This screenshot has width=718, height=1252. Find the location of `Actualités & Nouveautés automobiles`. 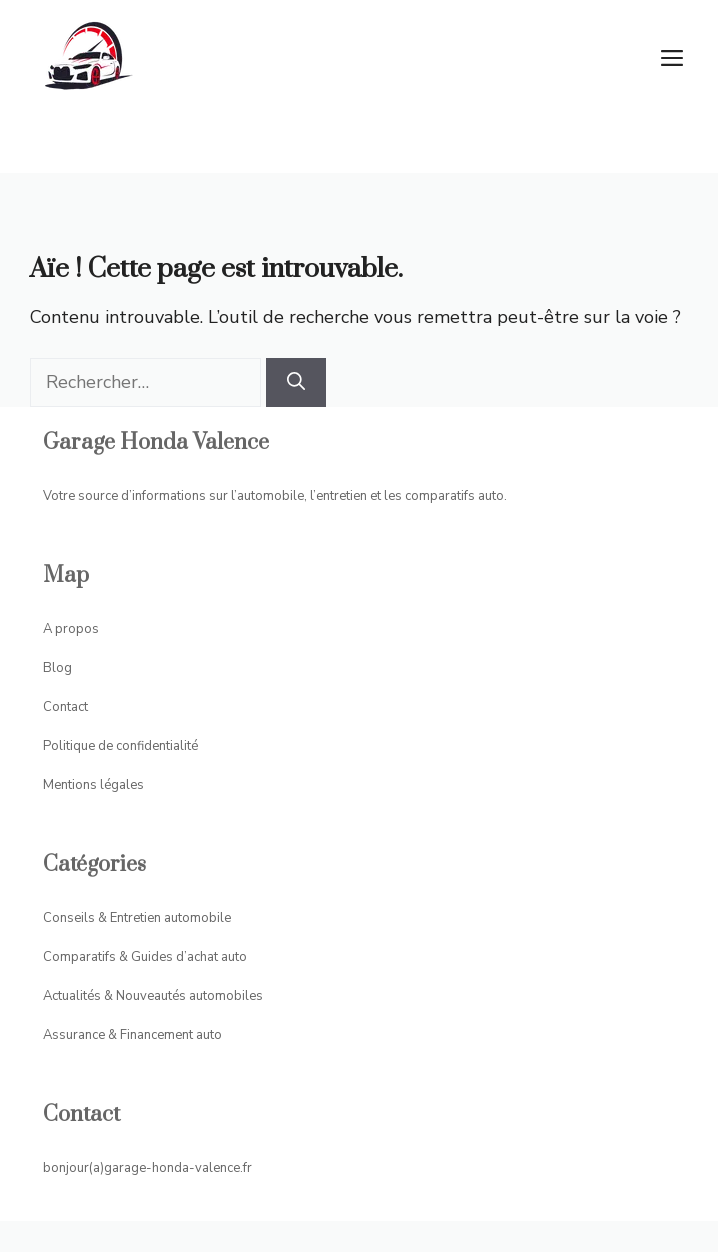

Actualités & Nouveautés automobiles is located at coordinates (153, 996).